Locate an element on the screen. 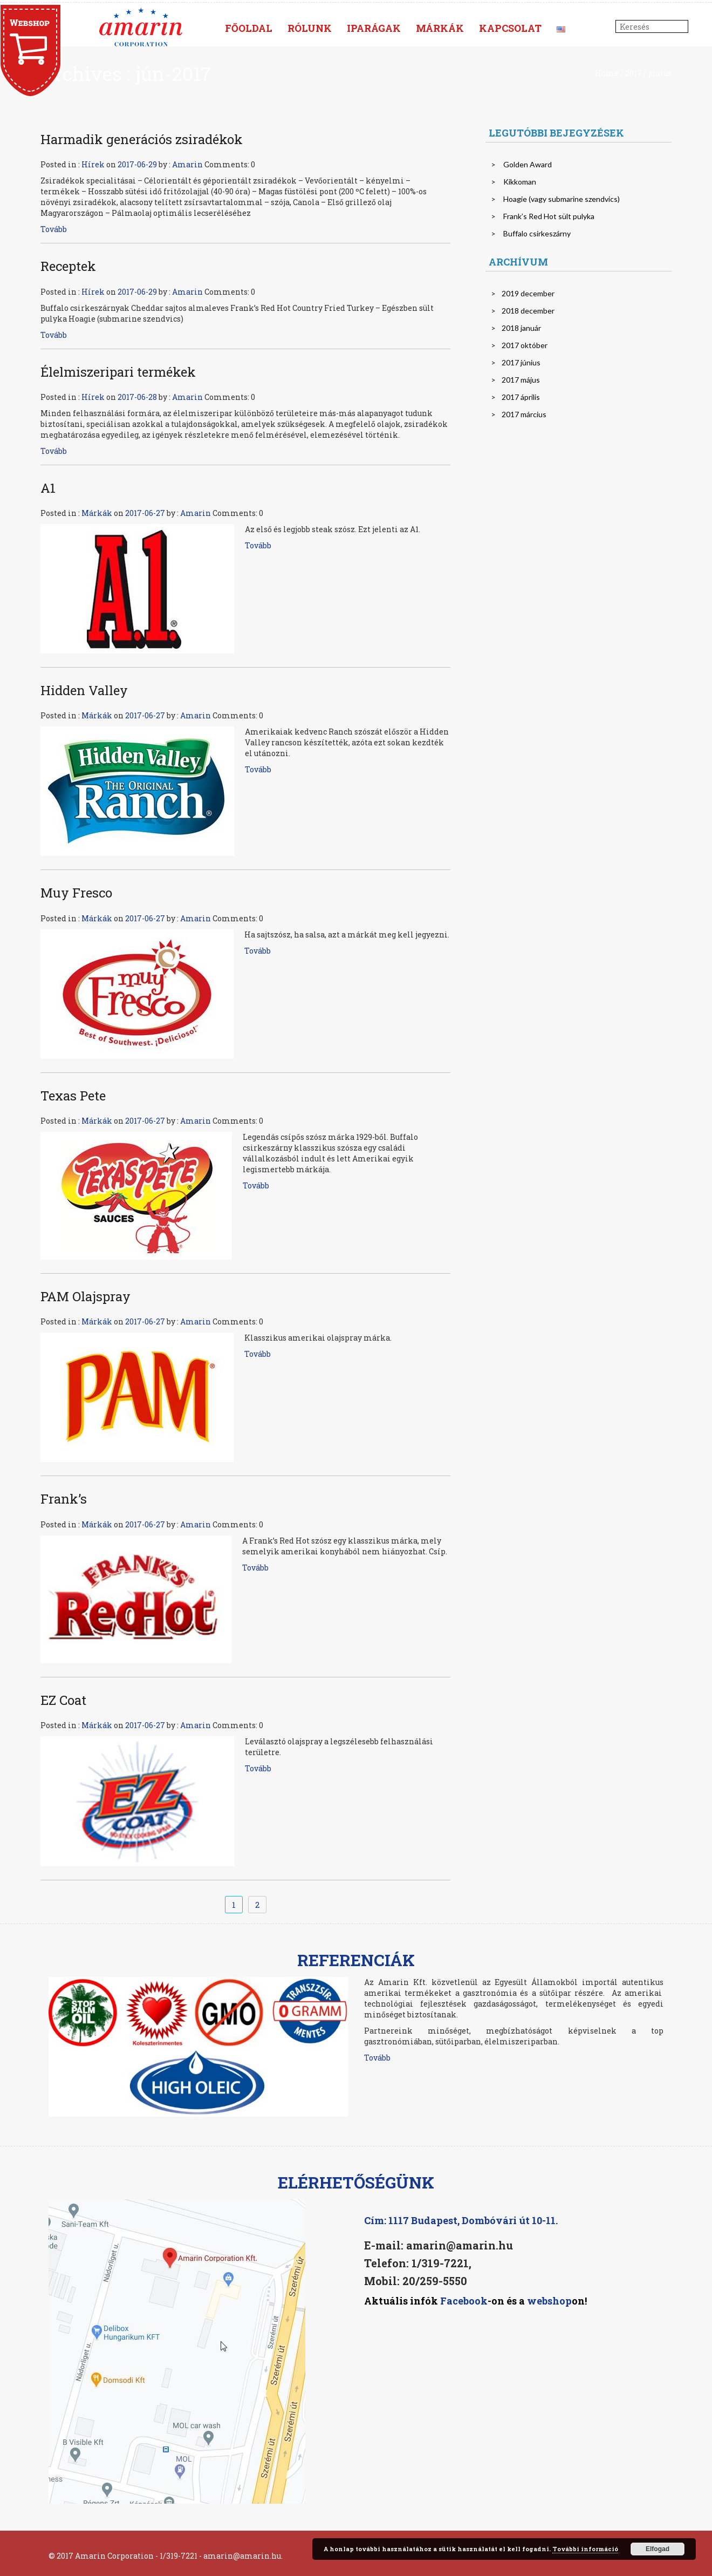 The image size is (712, 2576). Főoldal is located at coordinates (248, 28).